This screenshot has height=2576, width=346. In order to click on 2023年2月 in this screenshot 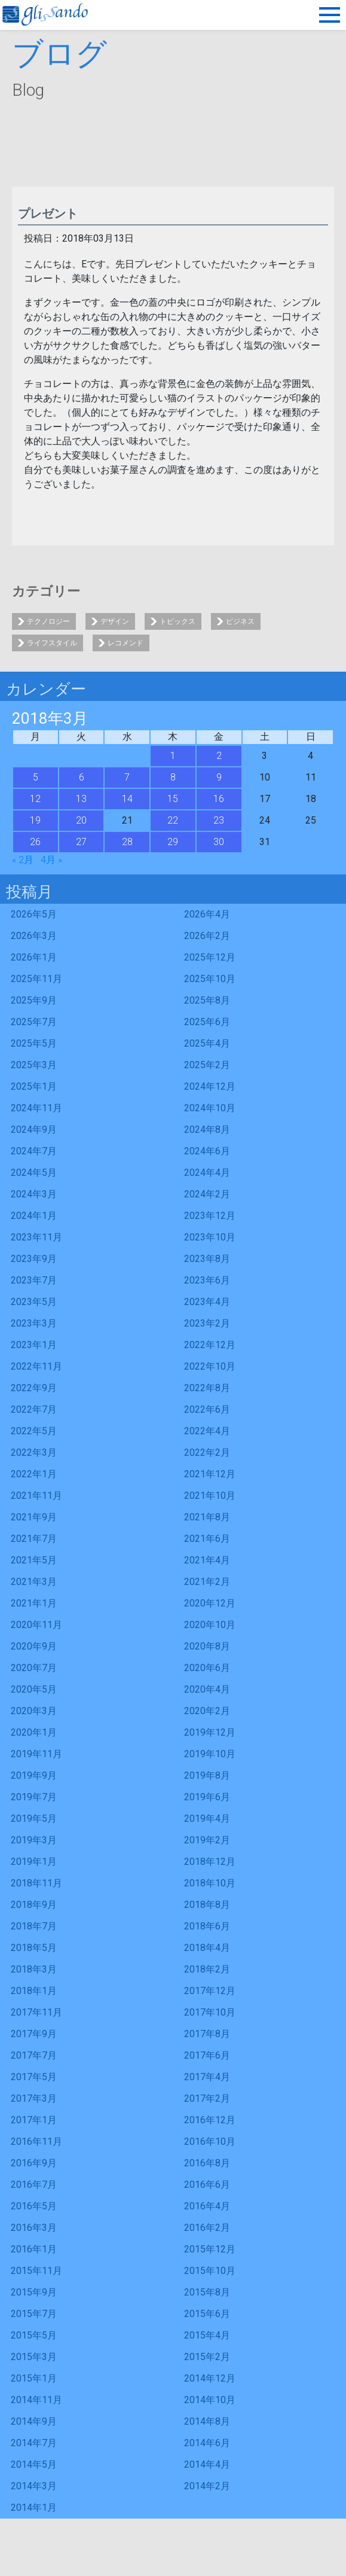, I will do `click(207, 1323)`.